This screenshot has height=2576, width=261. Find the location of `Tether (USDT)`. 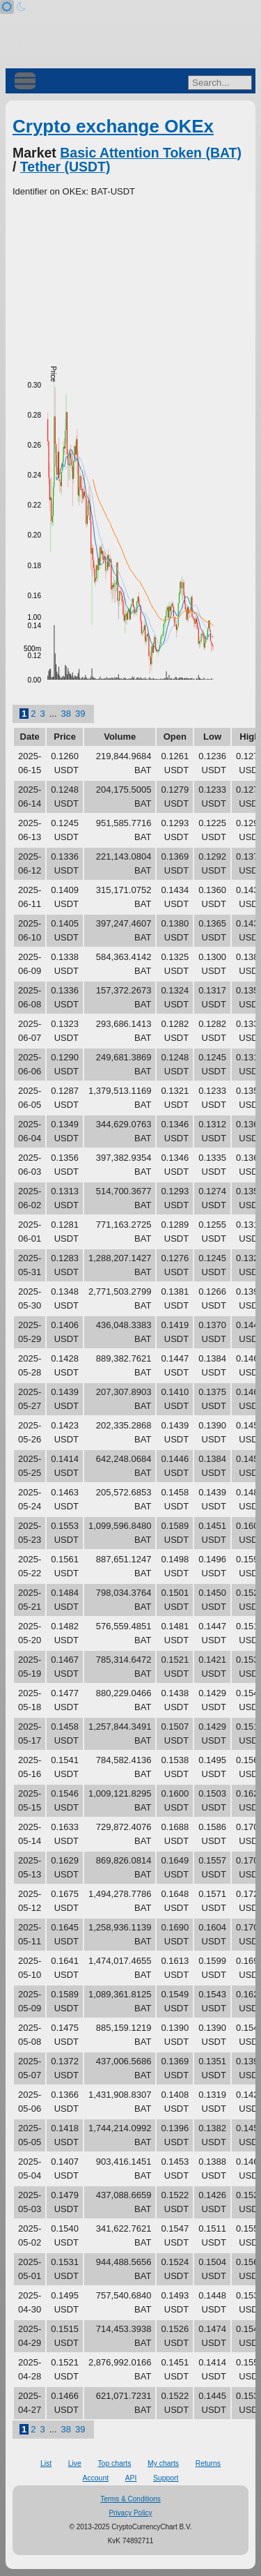

Tether (USDT) is located at coordinates (65, 166).